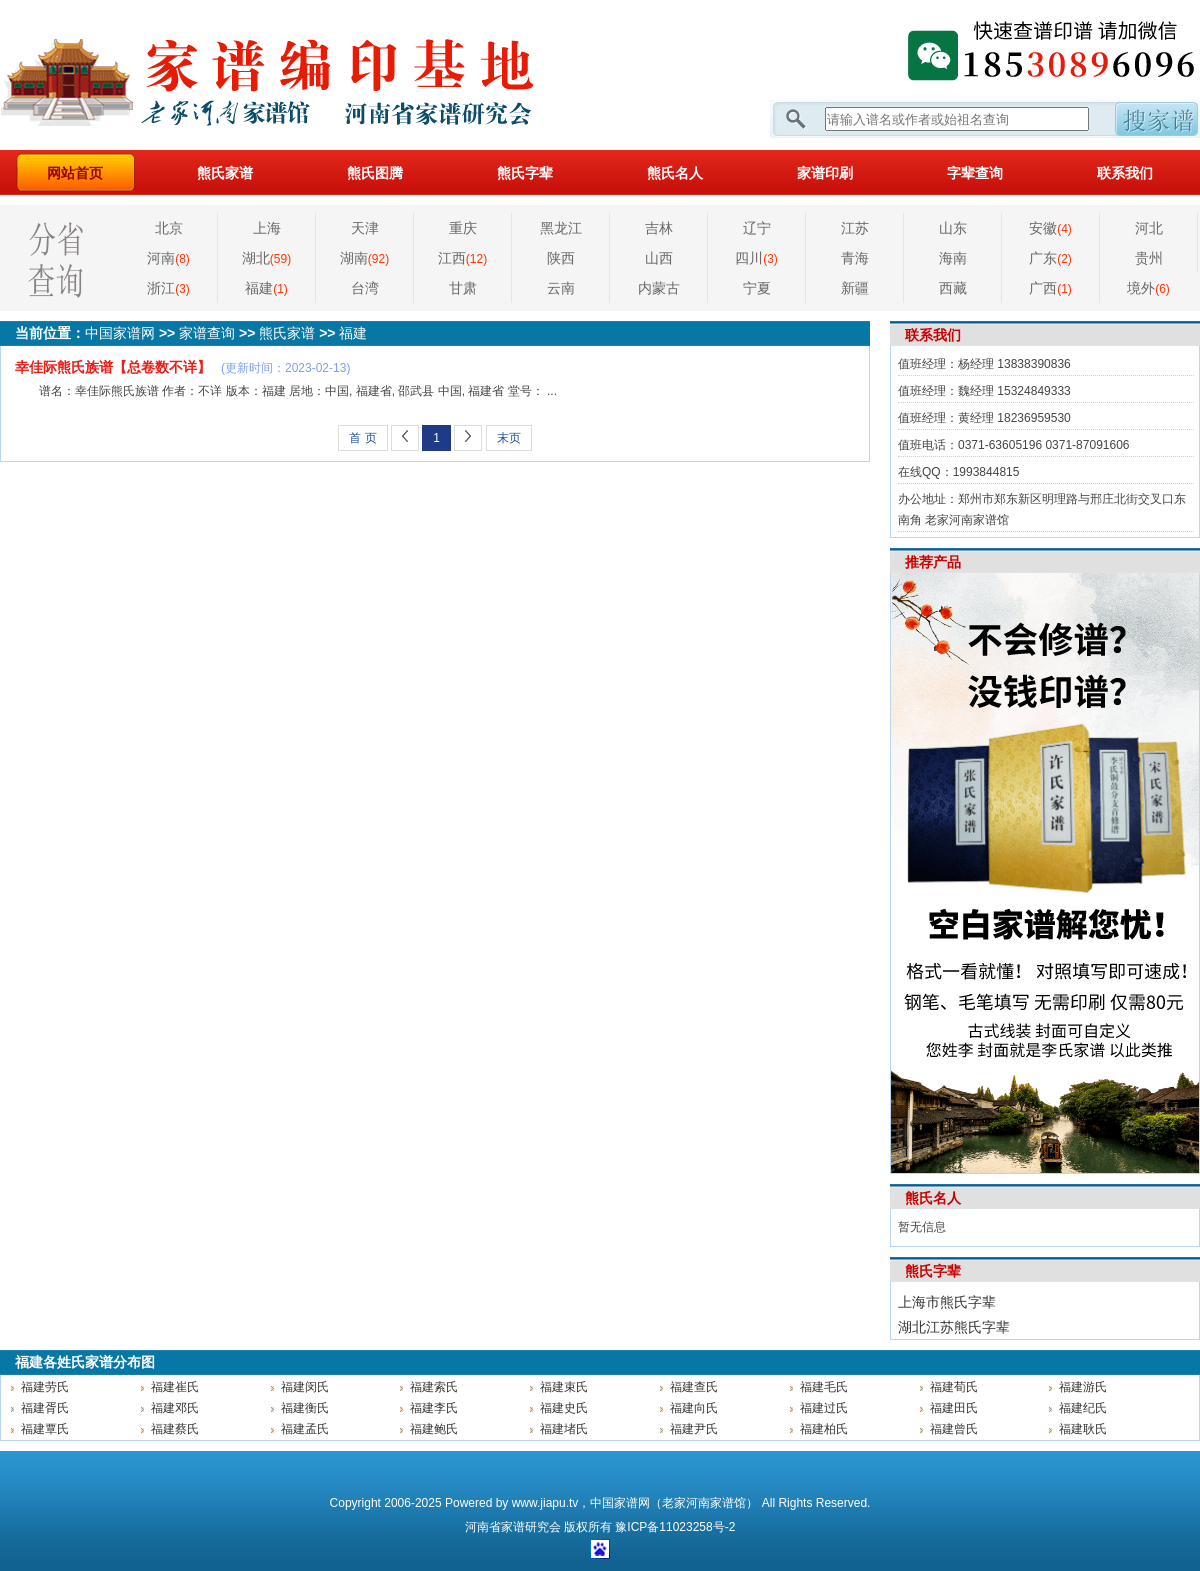 This screenshot has height=1571, width=1200. I want to click on 福建柏氏, so click(824, 1429).